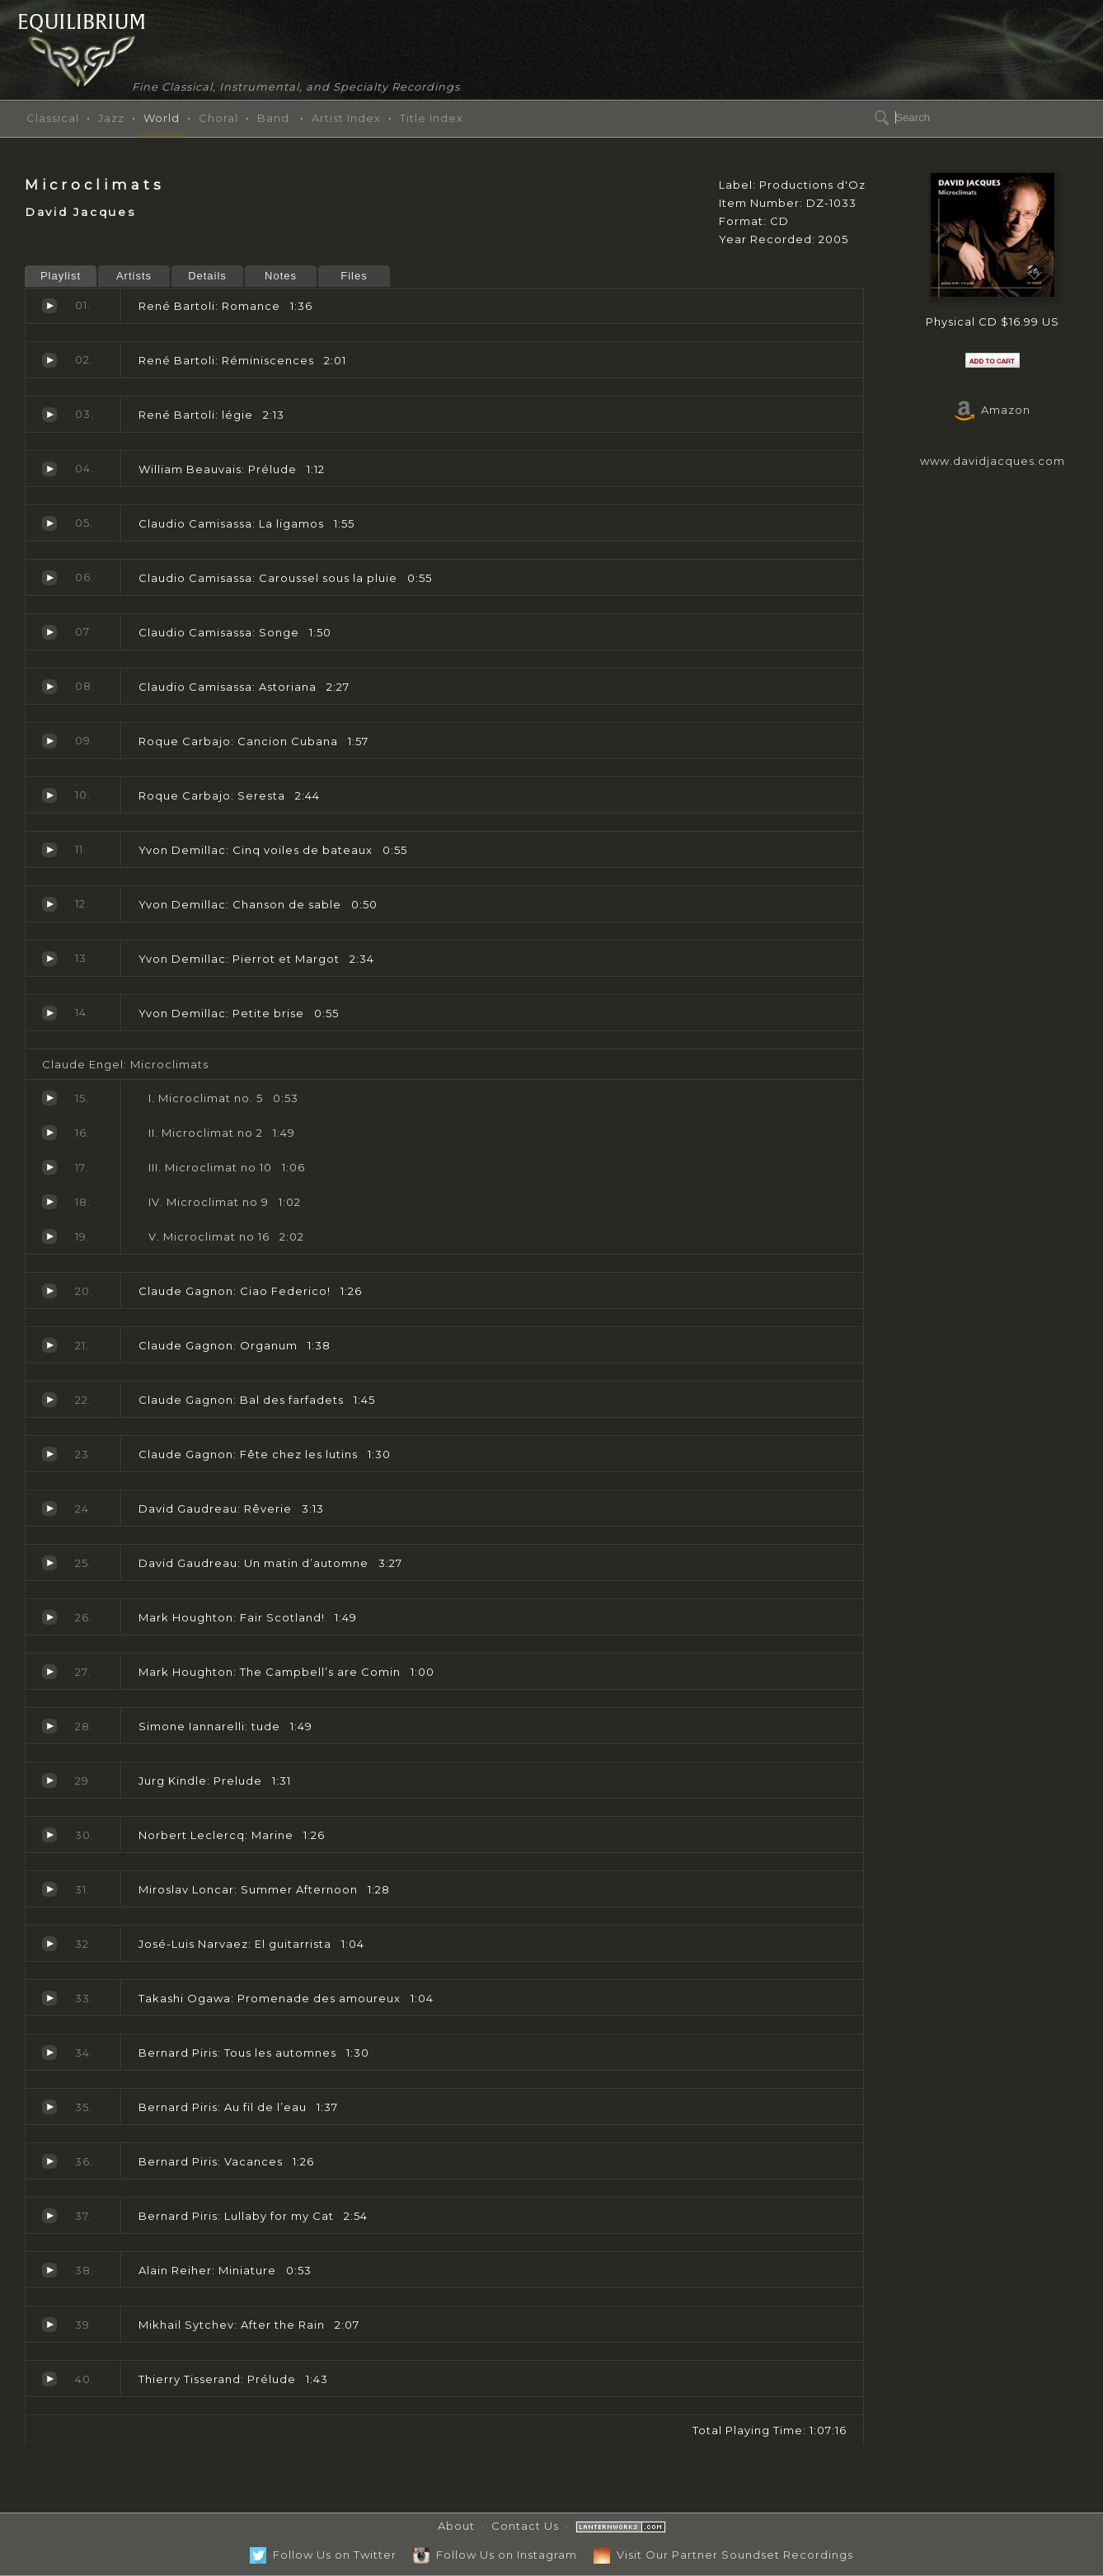 The width and height of the screenshot is (1103, 2576). What do you see at coordinates (49, 1132) in the screenshot?
I see `Microclimat no 2` at bounding box center [49, 1132].